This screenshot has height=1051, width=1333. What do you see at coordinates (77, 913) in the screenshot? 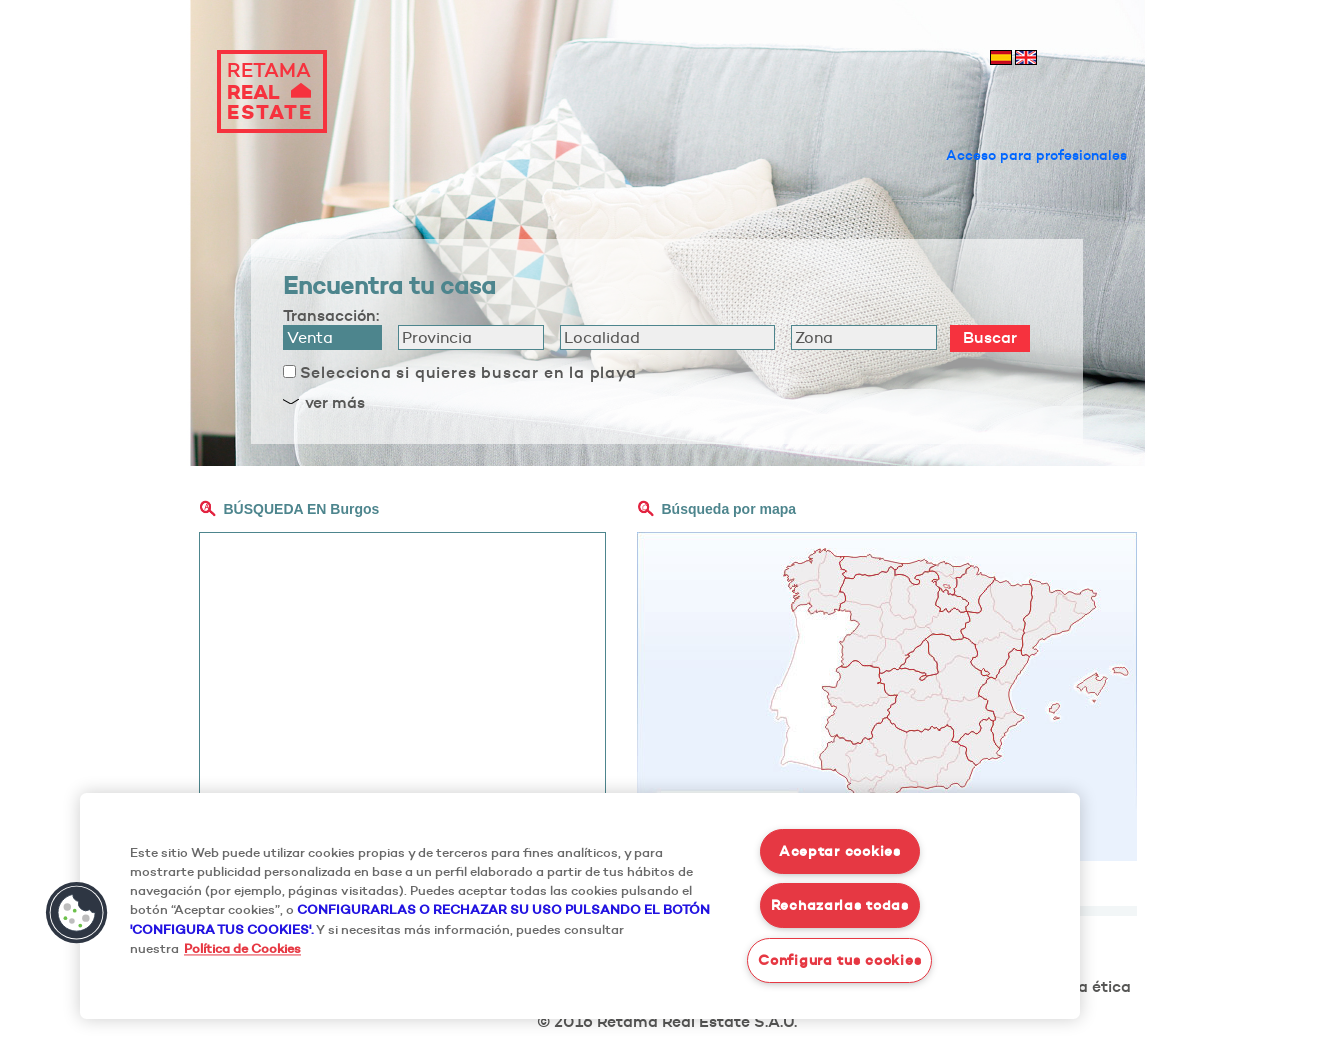
I see `[button]` at bounding box center [77, 913].